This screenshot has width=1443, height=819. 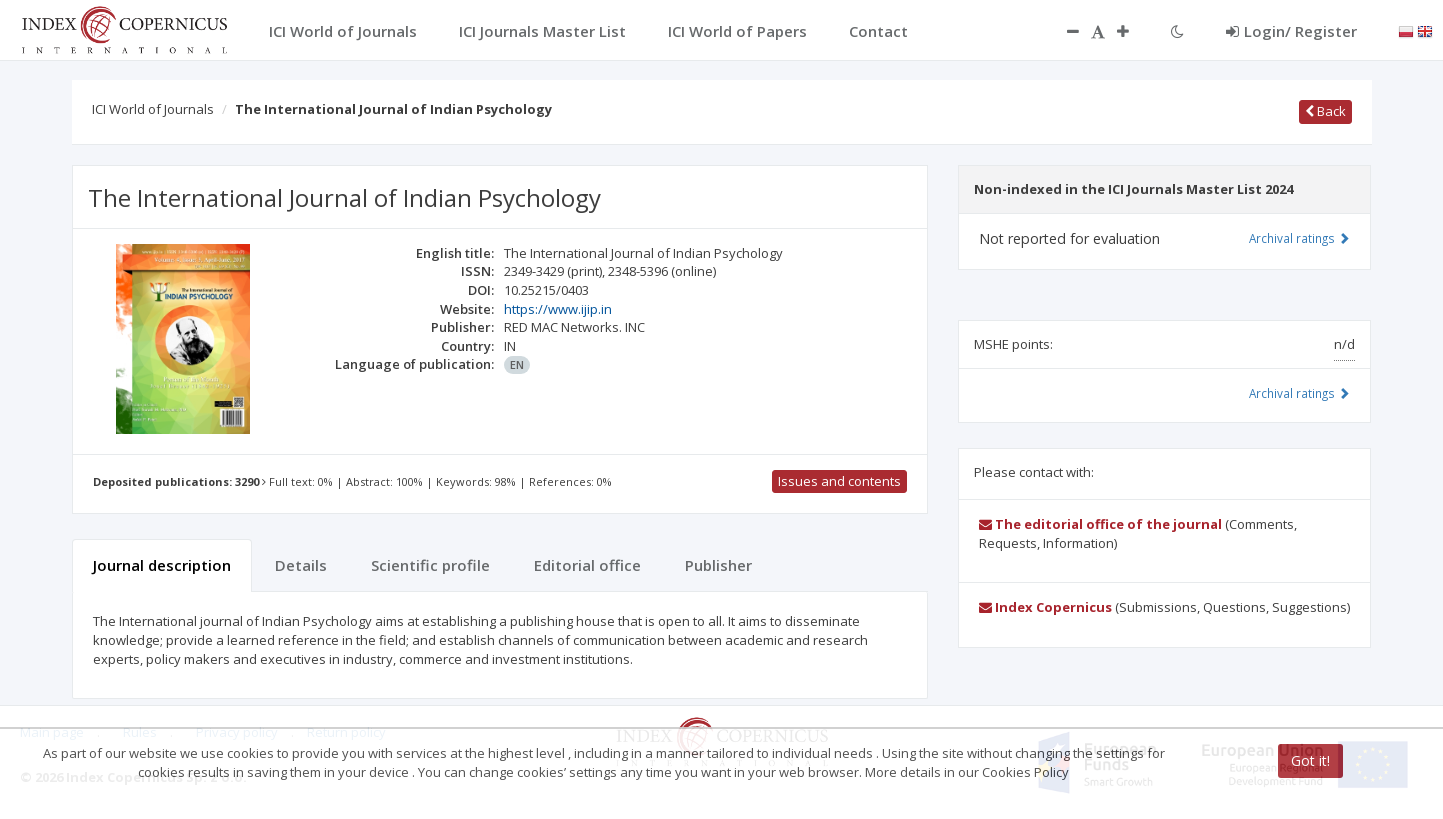 I want to click on Editorial office [tab], so click(x=587, y=565).